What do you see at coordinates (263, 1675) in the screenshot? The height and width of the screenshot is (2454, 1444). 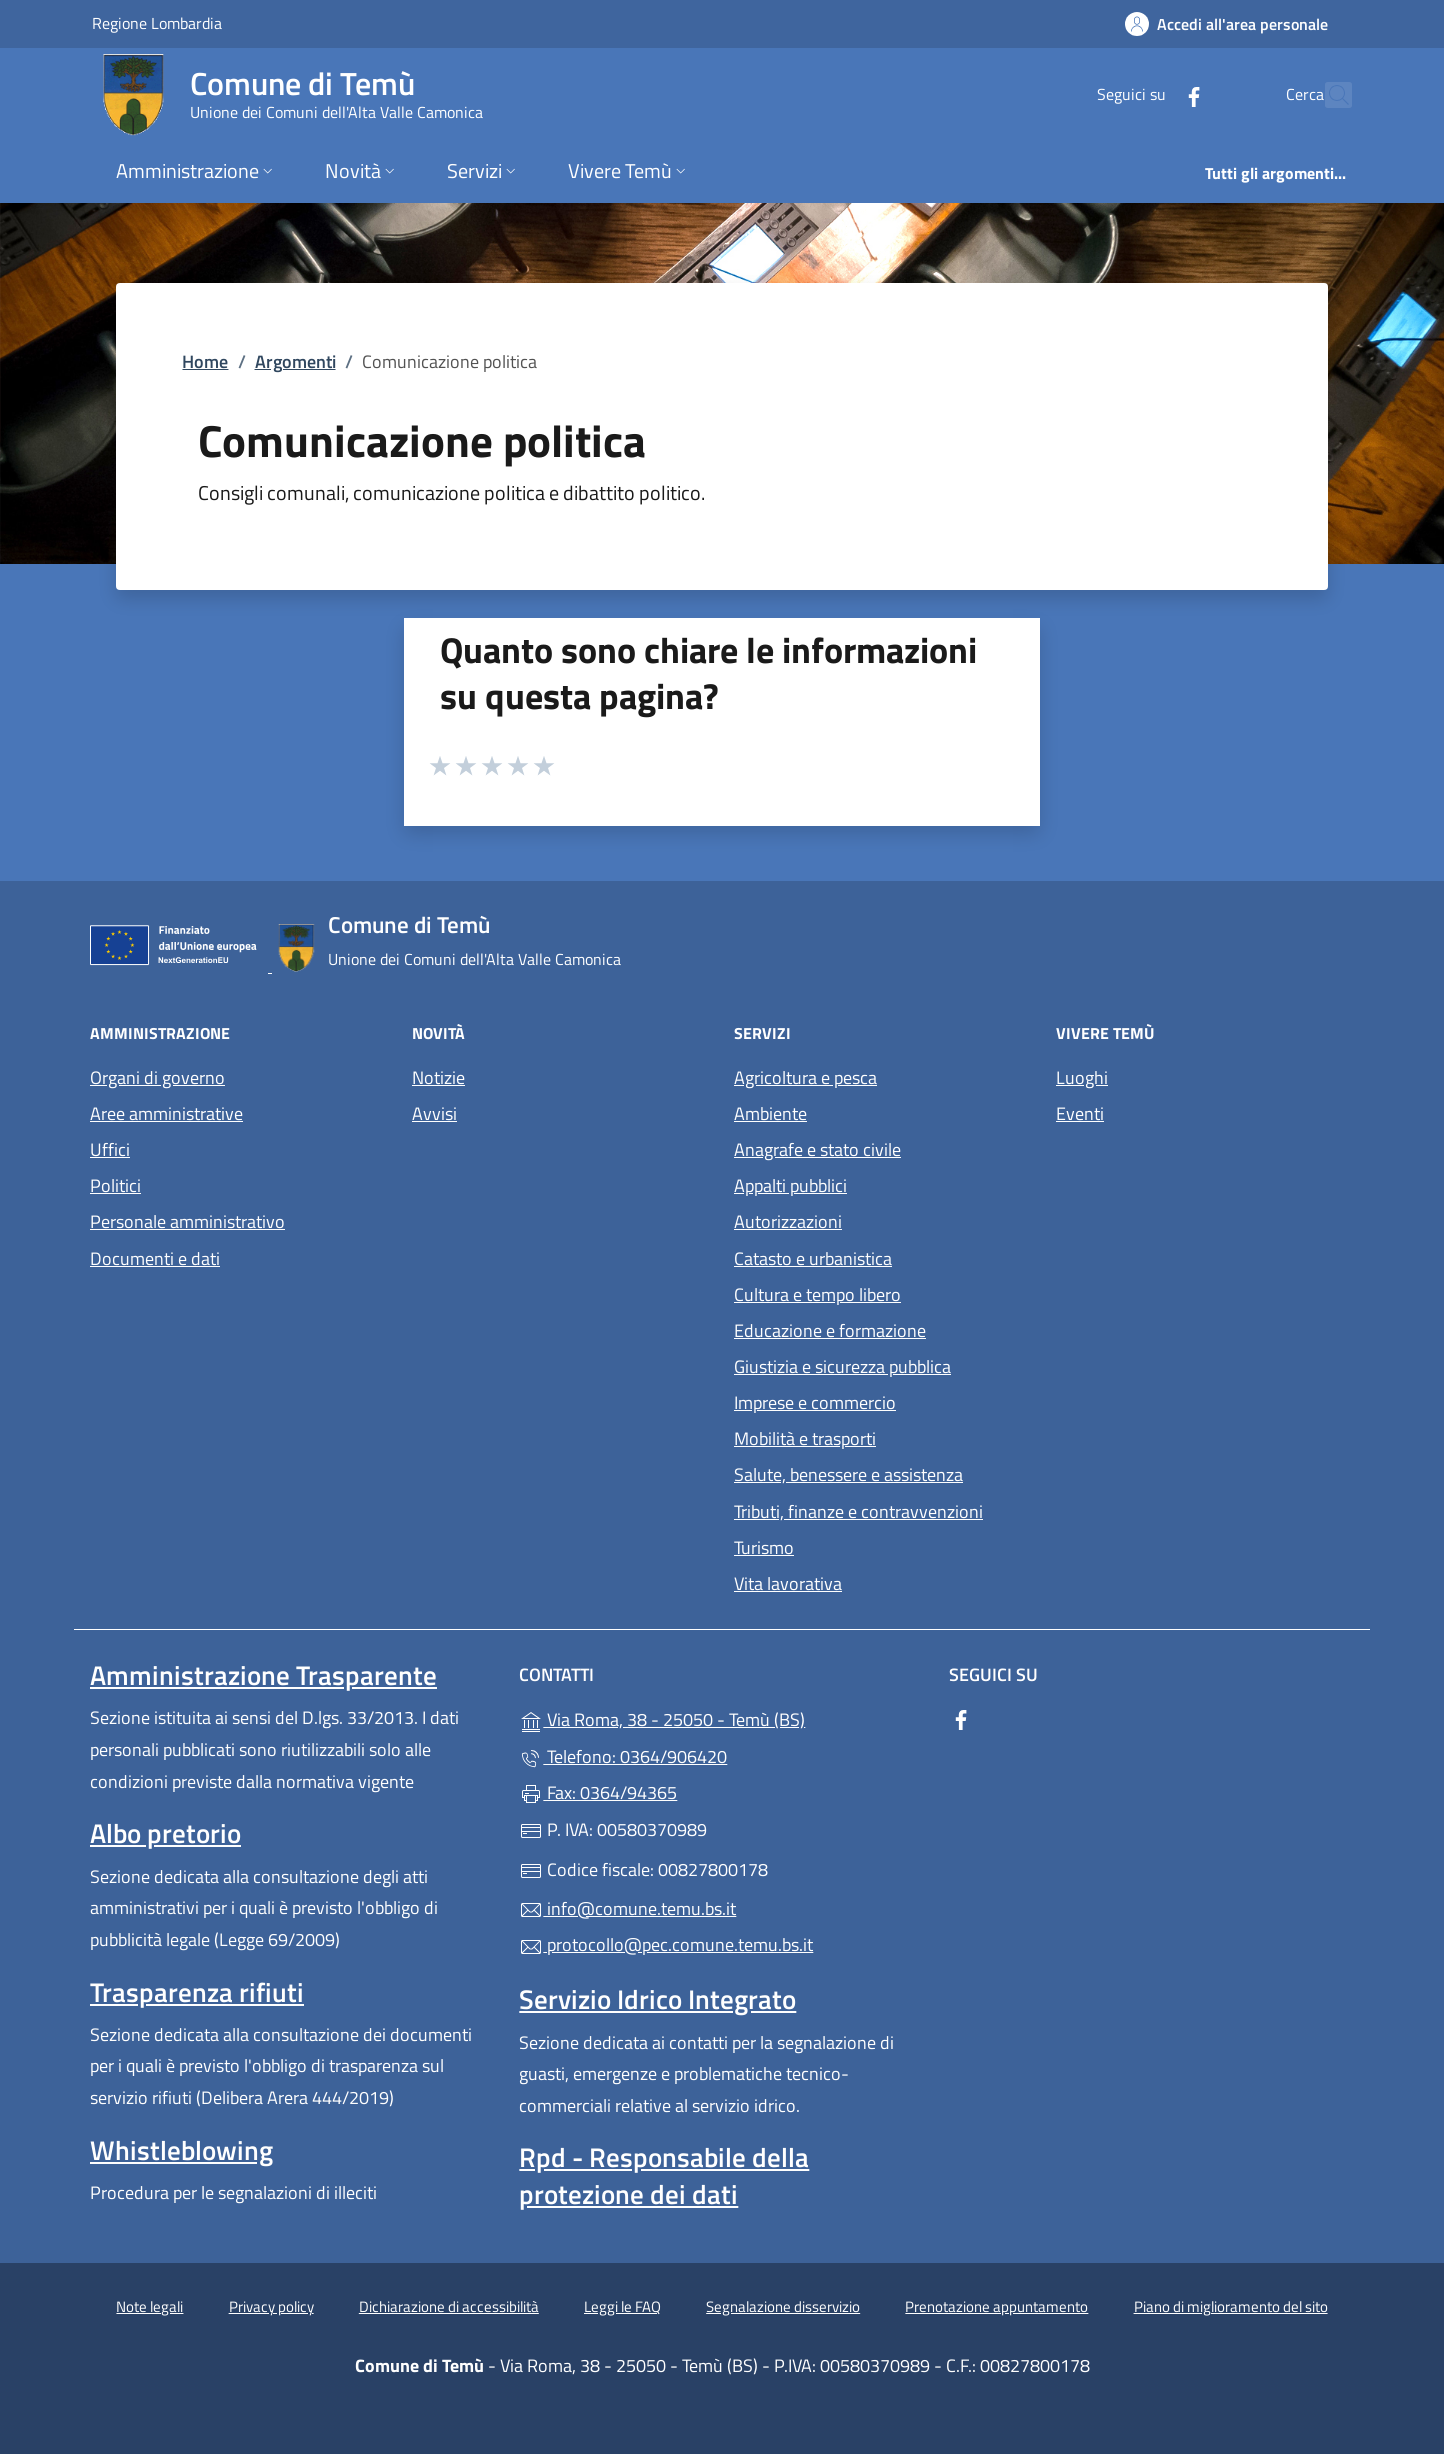 I see `Amministrazione Trasparente` at bounding box center [263, 1675].